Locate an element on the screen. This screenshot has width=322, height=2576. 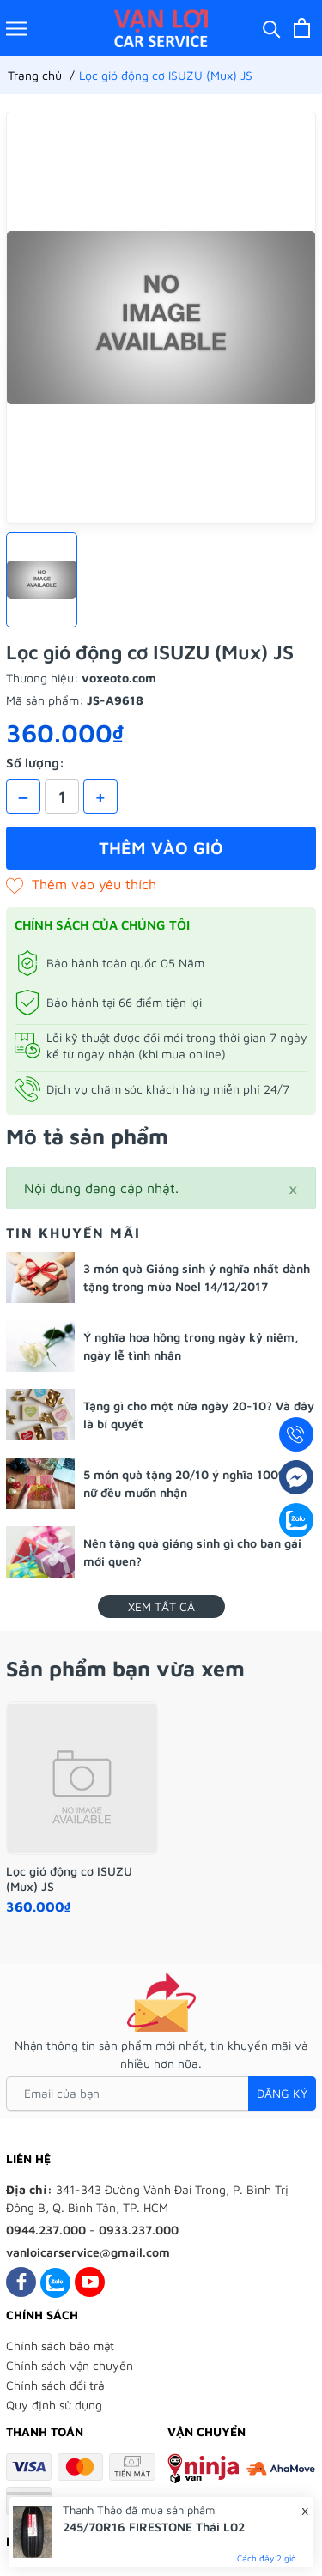
[Menu] is located at coordinates (16, 28).